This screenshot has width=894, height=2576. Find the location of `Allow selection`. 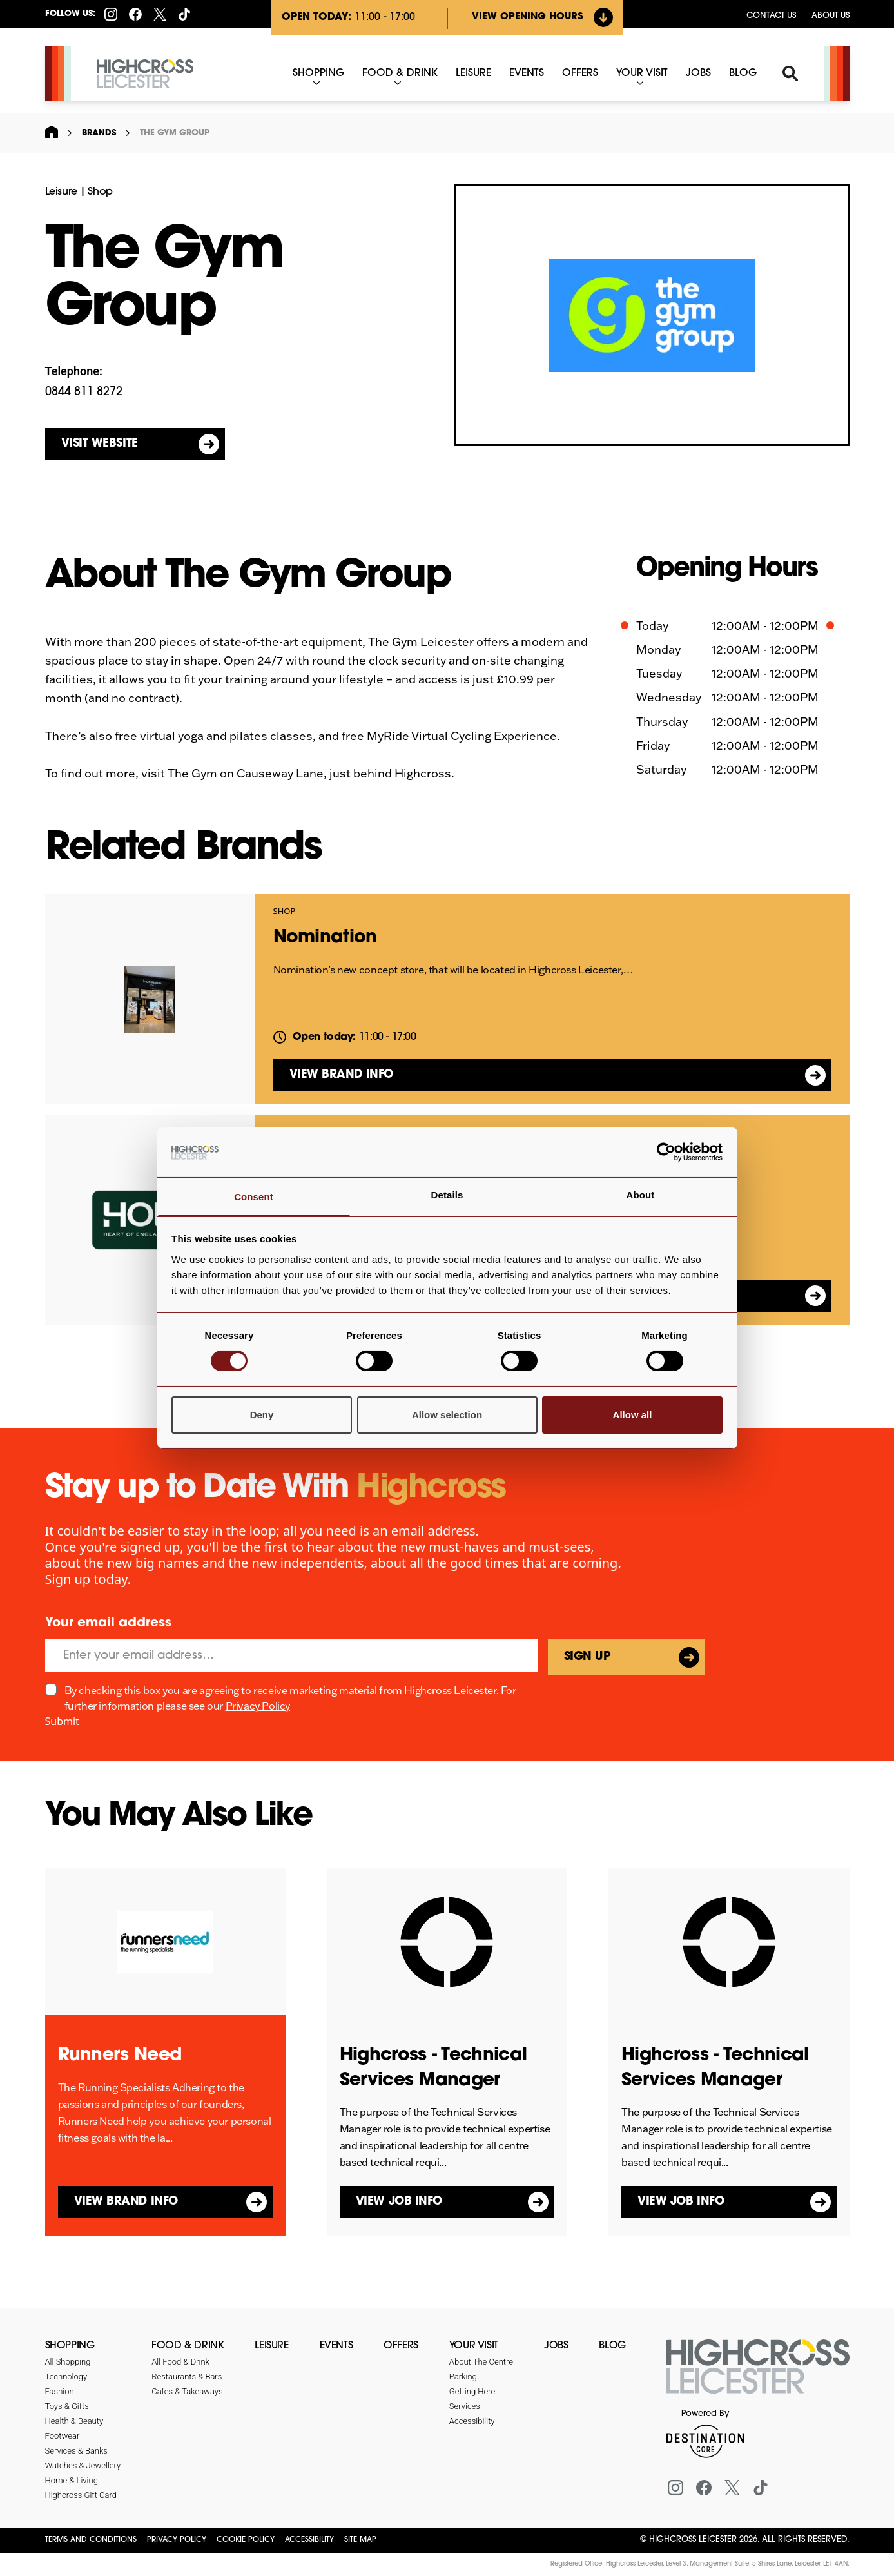

Allow selection is located at coordinates (447, 1414).